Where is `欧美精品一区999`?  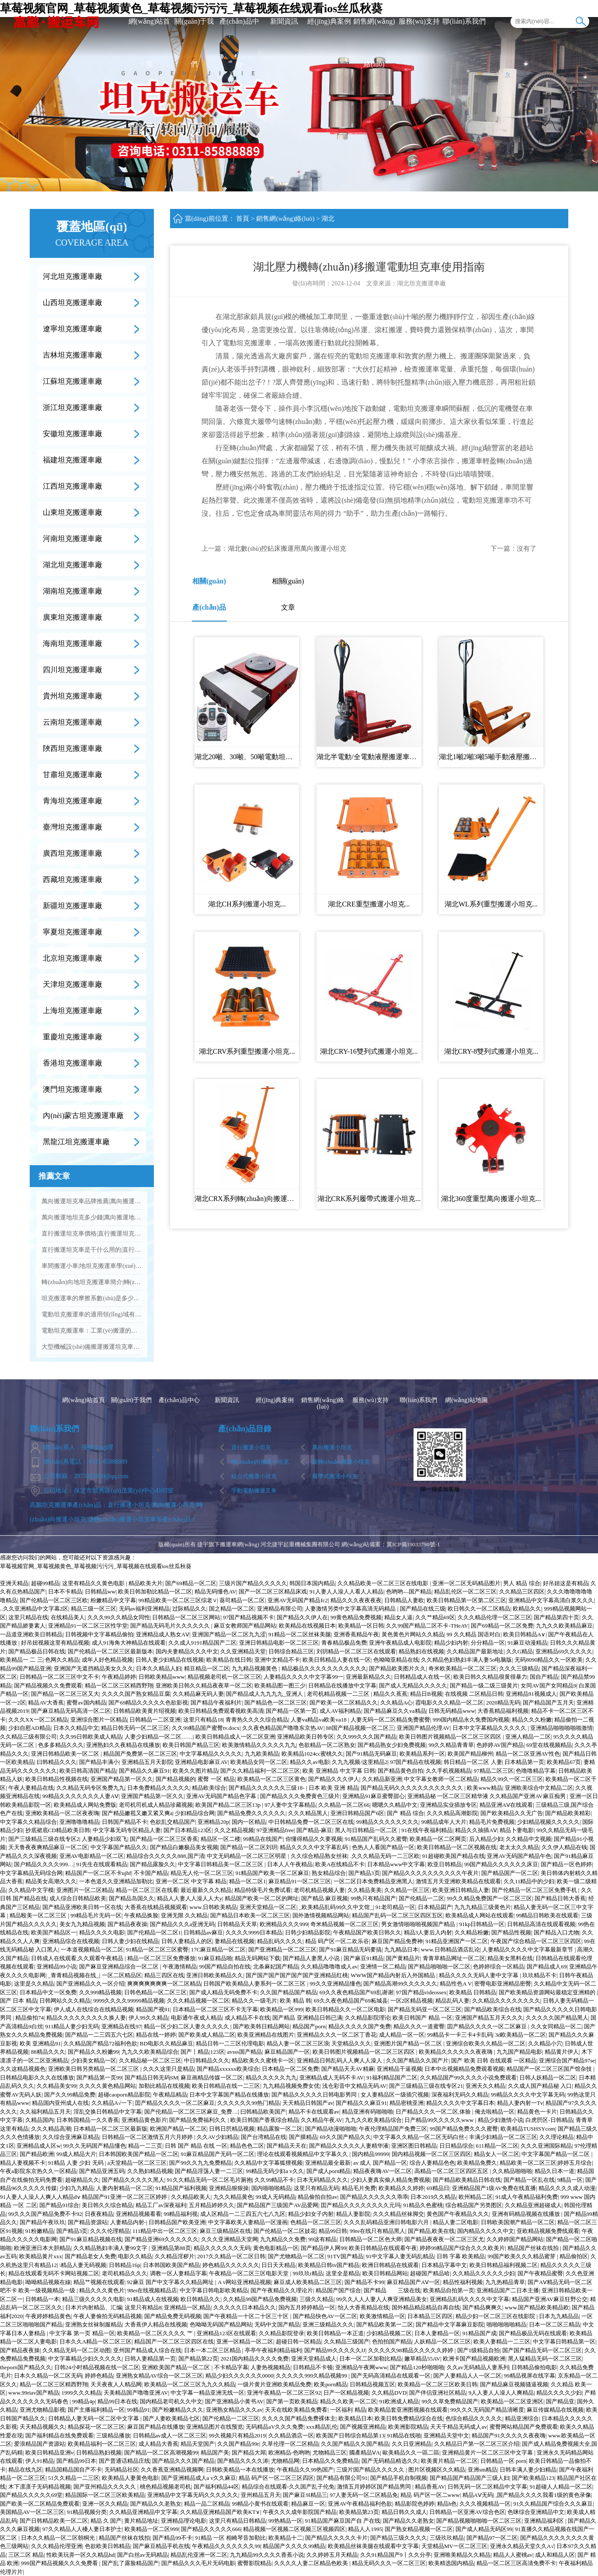 欧美精品一区999 is located at coordinates (281, 2009).